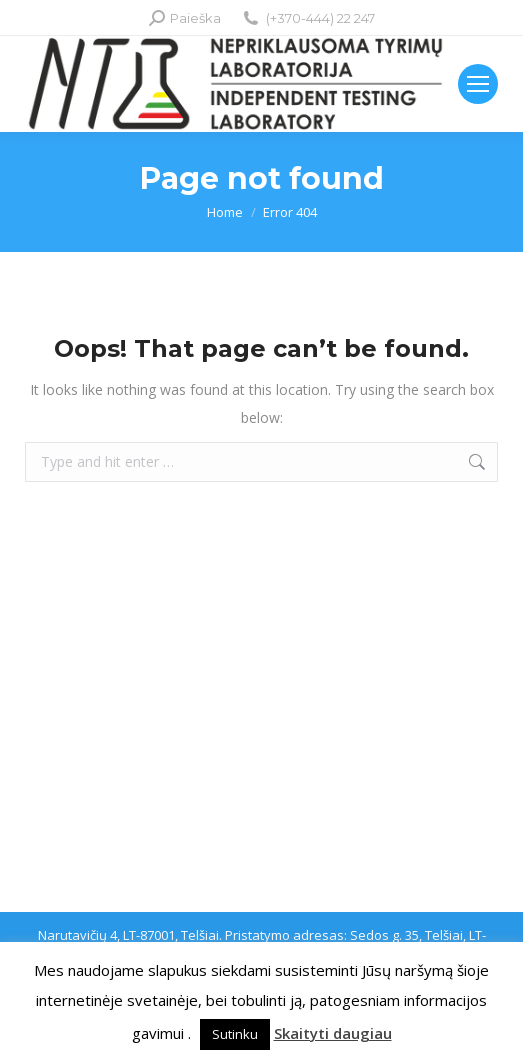 The width and height of the screenshot is (523, 1062). Describe the element at coordinates (333, 1033) in the screenshot. I see `Skaityti daugiau` at that location.